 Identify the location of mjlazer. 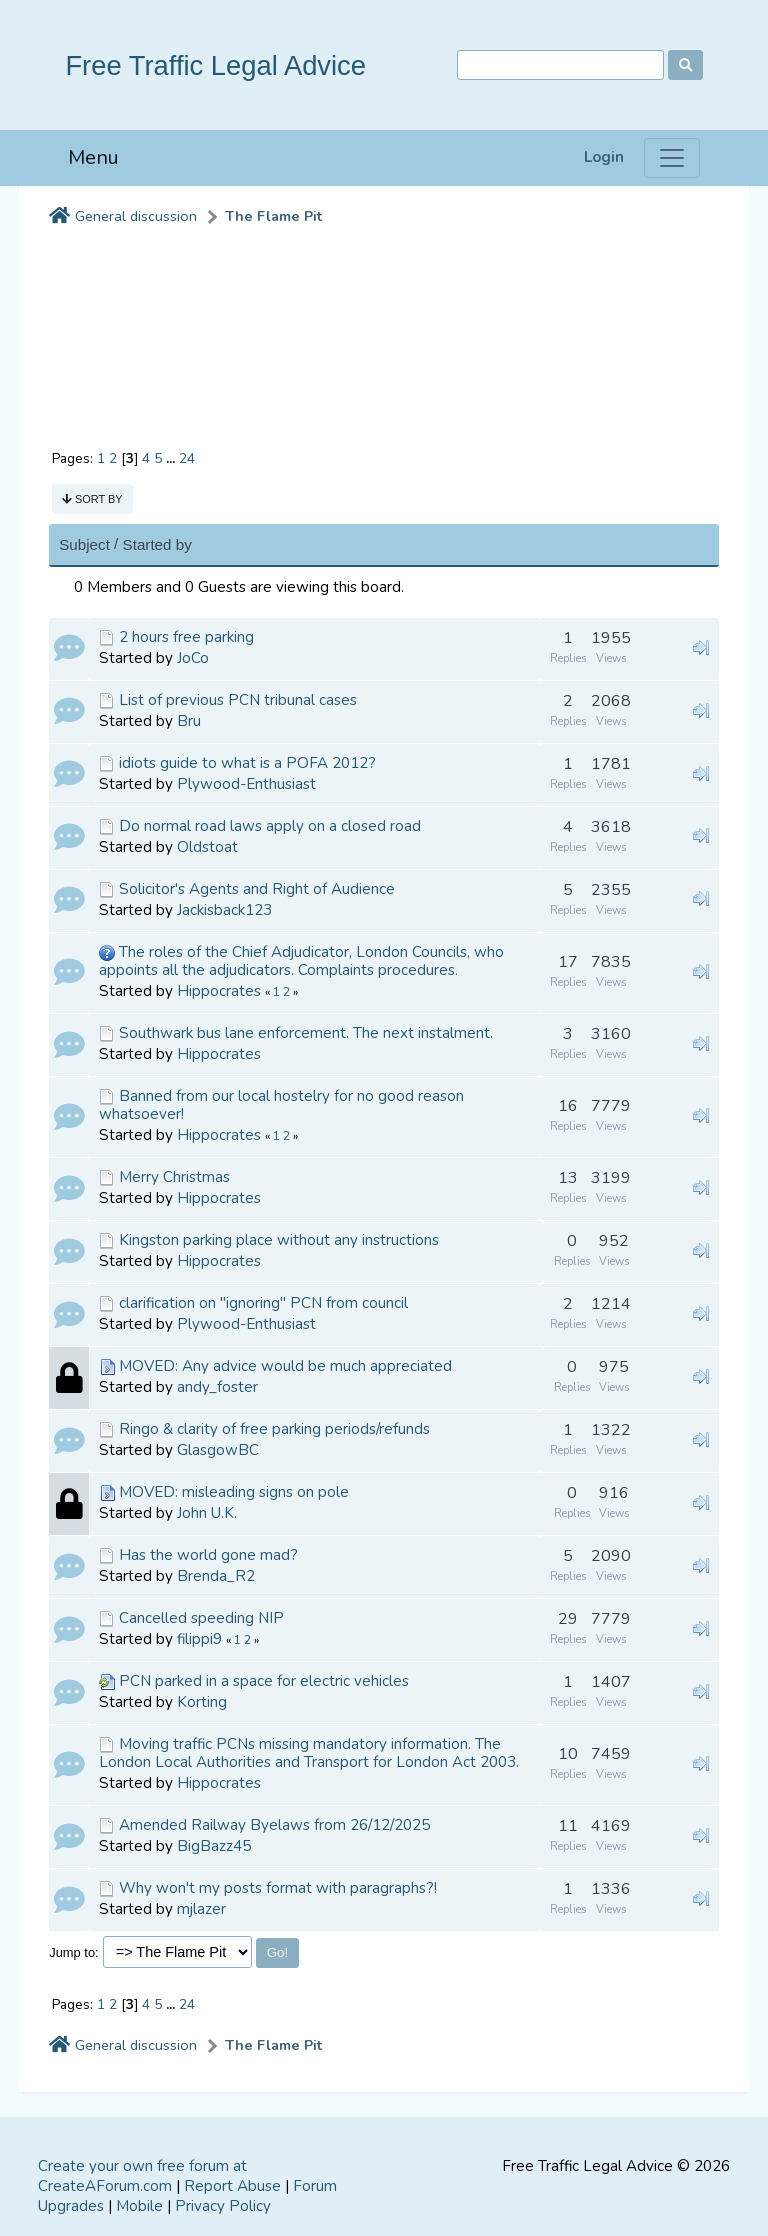
(201, 1909).